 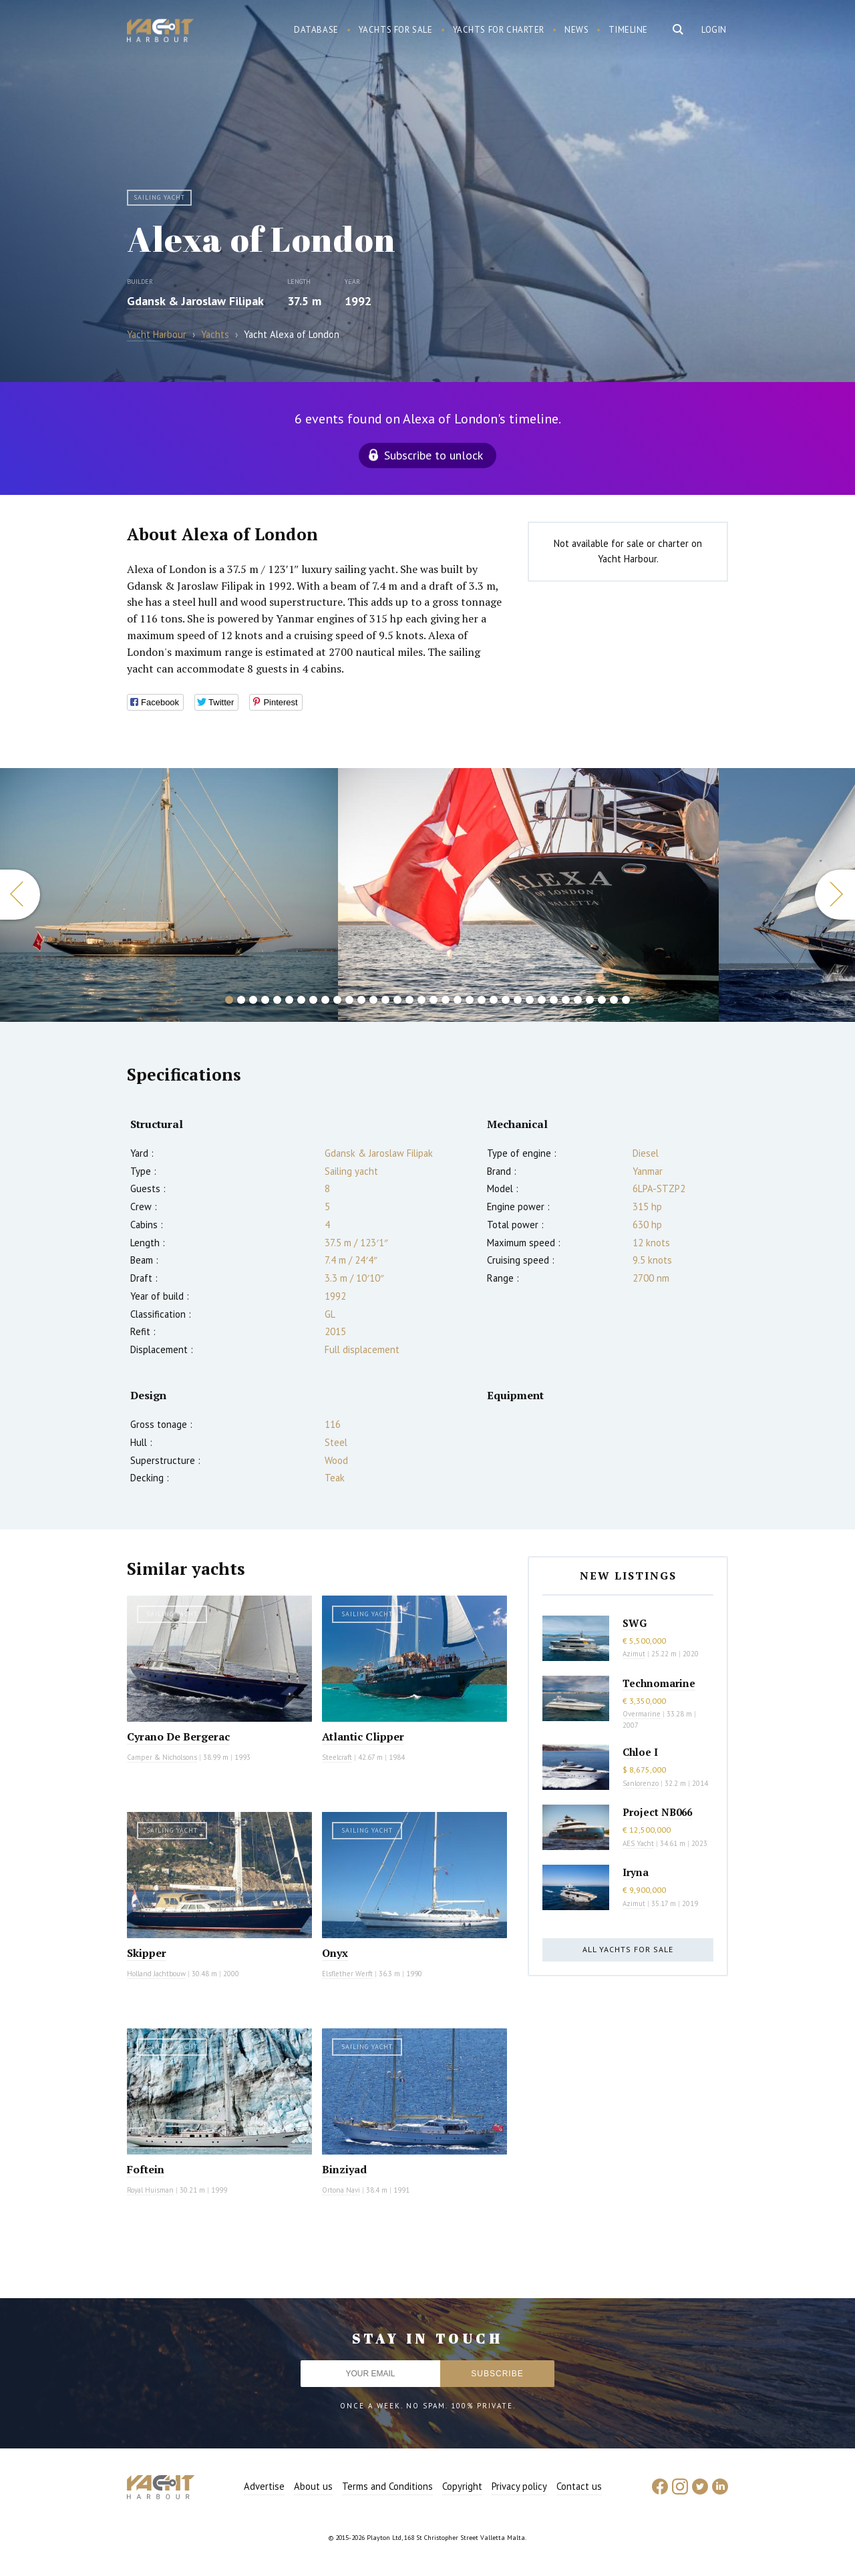 What do you see at coordinates (325, 1000) in the screenshot?
I see `9 [button]` at bounding box center [325, 1000].